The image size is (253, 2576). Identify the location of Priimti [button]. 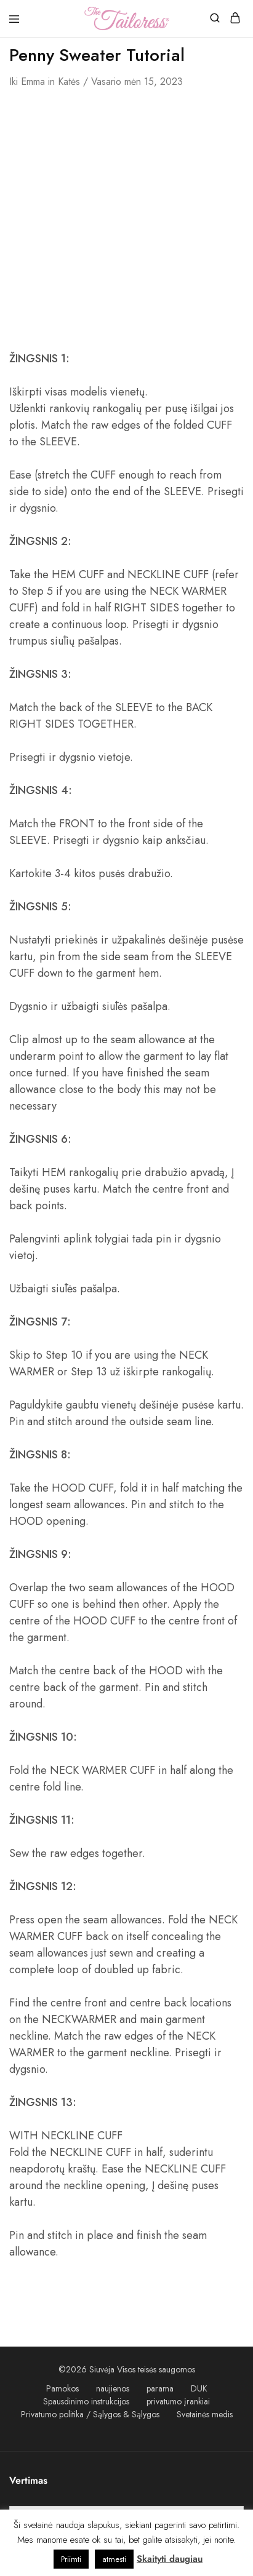
(71, 2559).